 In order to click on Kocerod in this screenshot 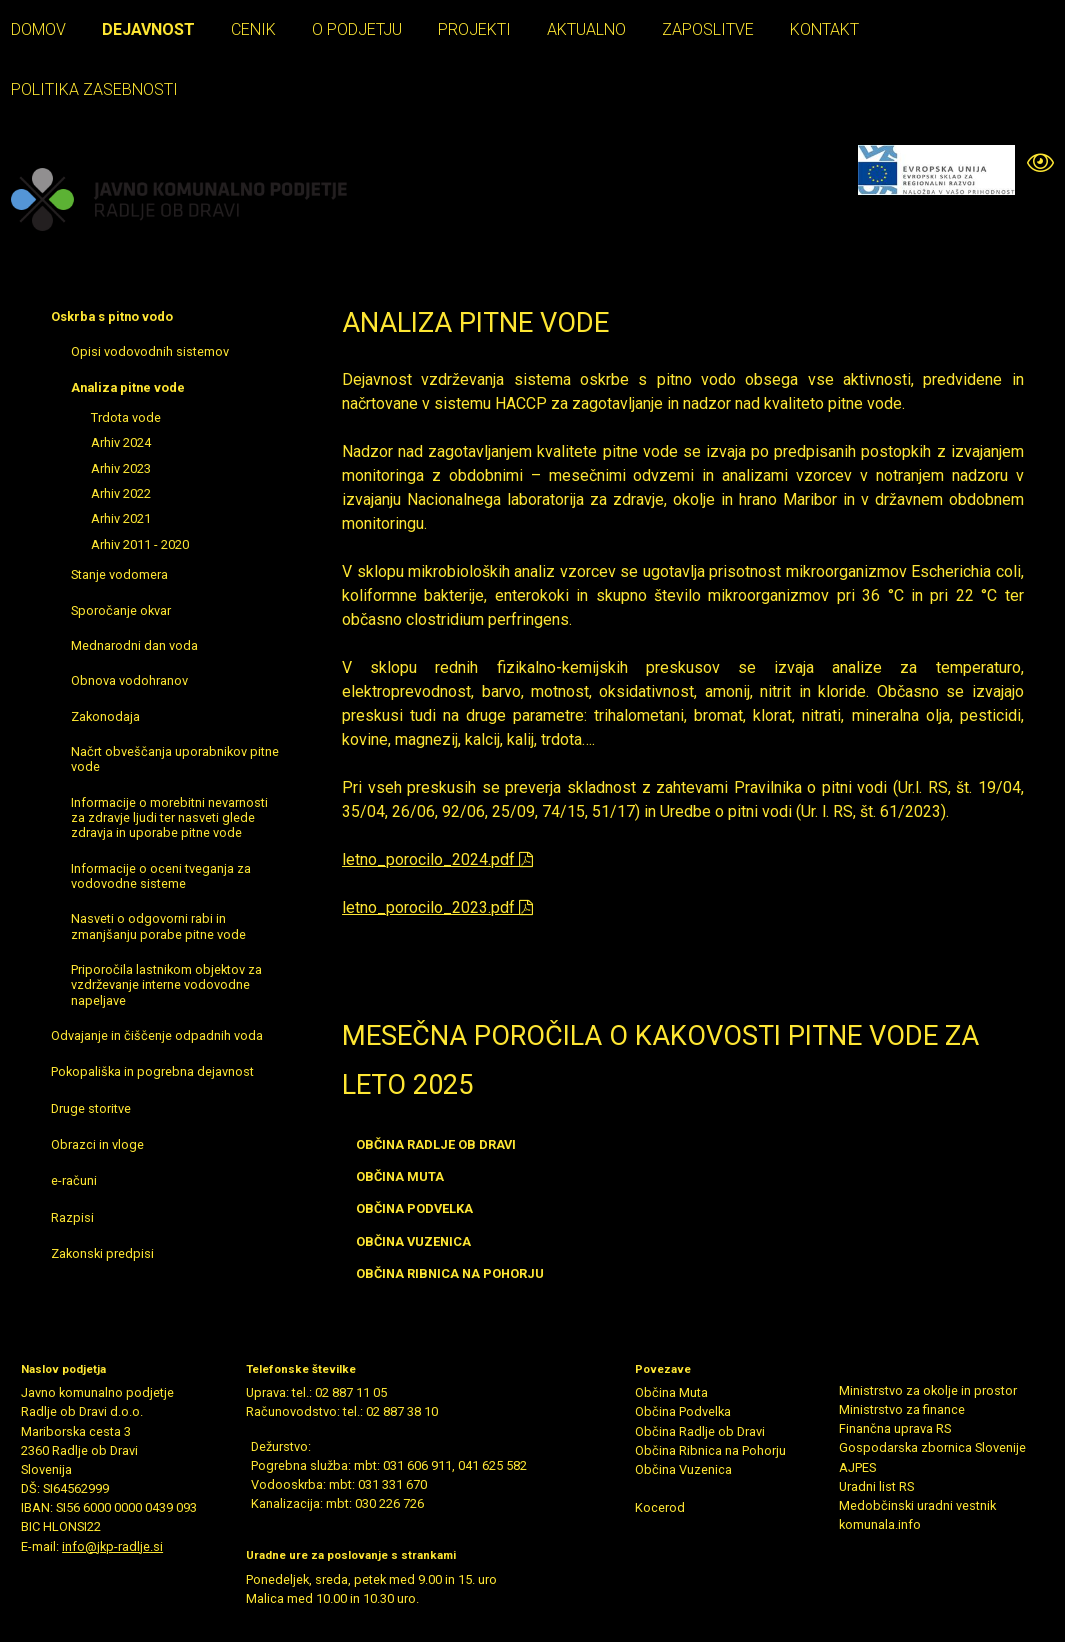, I will do `click(660, 1507)`.